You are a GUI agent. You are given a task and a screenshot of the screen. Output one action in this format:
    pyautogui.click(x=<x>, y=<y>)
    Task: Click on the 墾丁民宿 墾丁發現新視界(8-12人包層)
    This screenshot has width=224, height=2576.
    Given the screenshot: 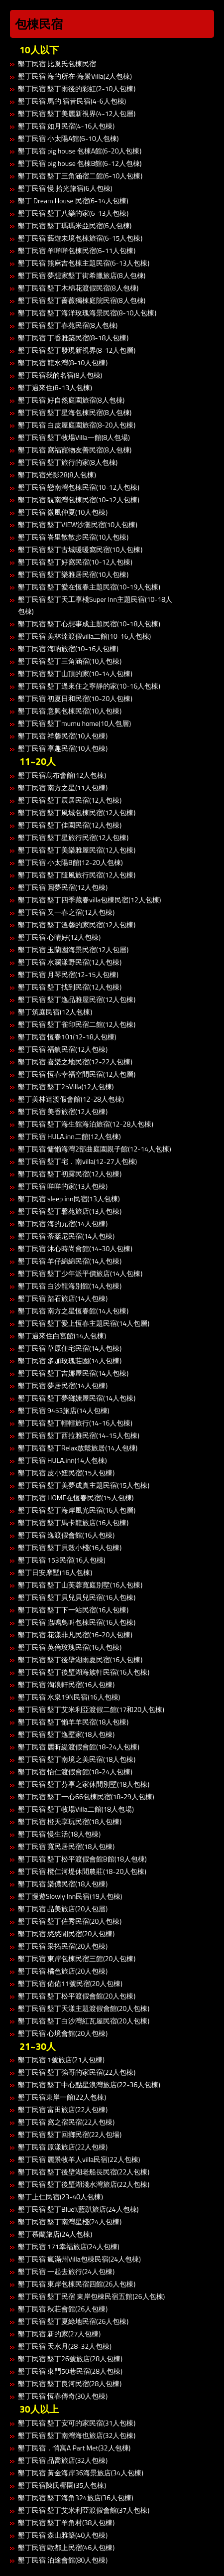 What is the action you would take?
    pyautogui.click(x=76, y=350)
    